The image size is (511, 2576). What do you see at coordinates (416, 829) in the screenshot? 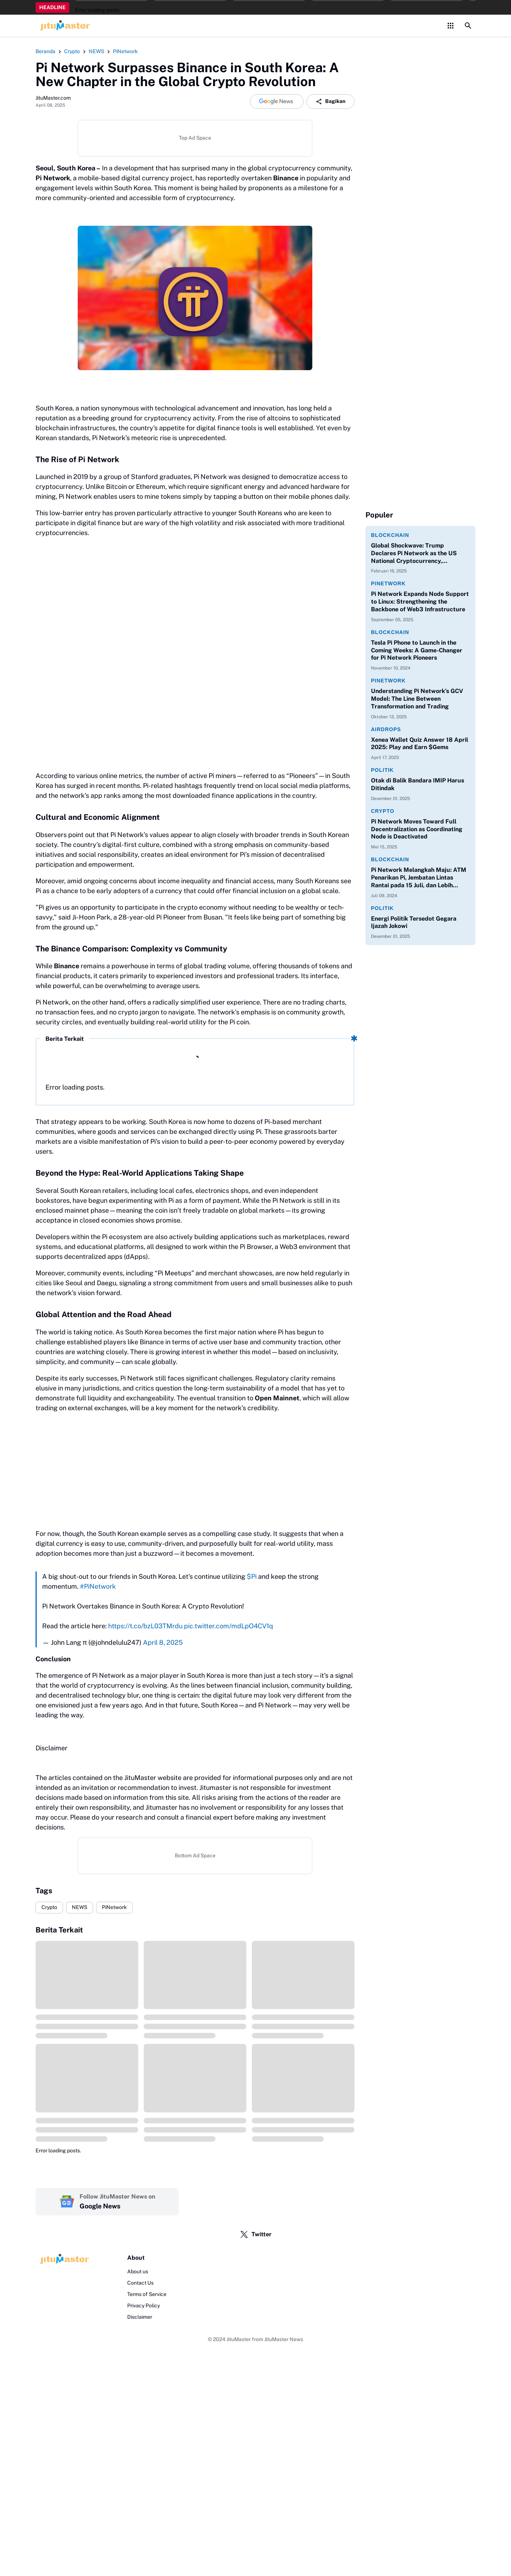
I see `Pi Network Moves Toward Full Decentralization as Coordinating Node is Deactivated` at bounding box center [416, 829].